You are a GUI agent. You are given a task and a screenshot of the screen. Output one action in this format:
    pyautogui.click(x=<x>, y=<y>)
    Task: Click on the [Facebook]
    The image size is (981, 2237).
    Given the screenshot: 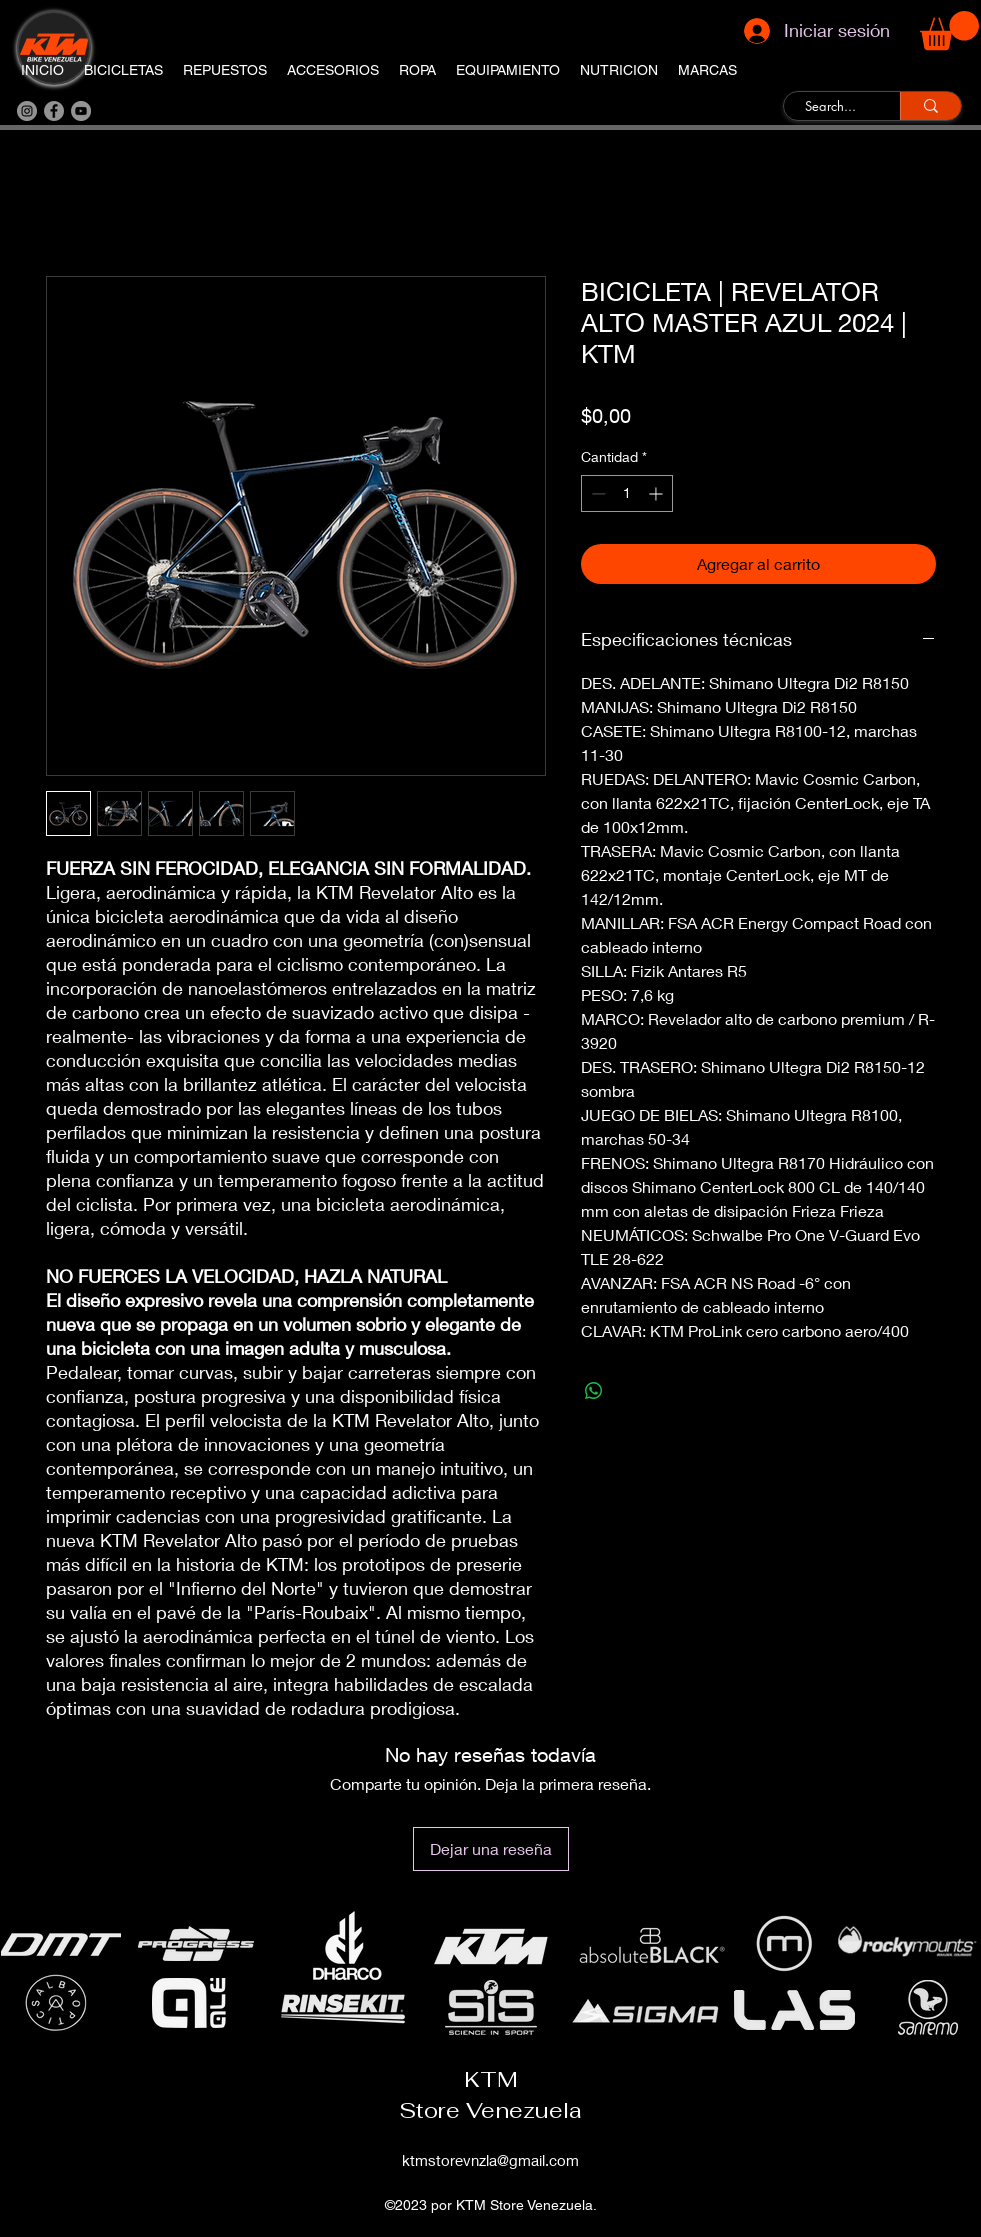 What is the action you would take?
    pyautogui.click(x=54, y=111)
    